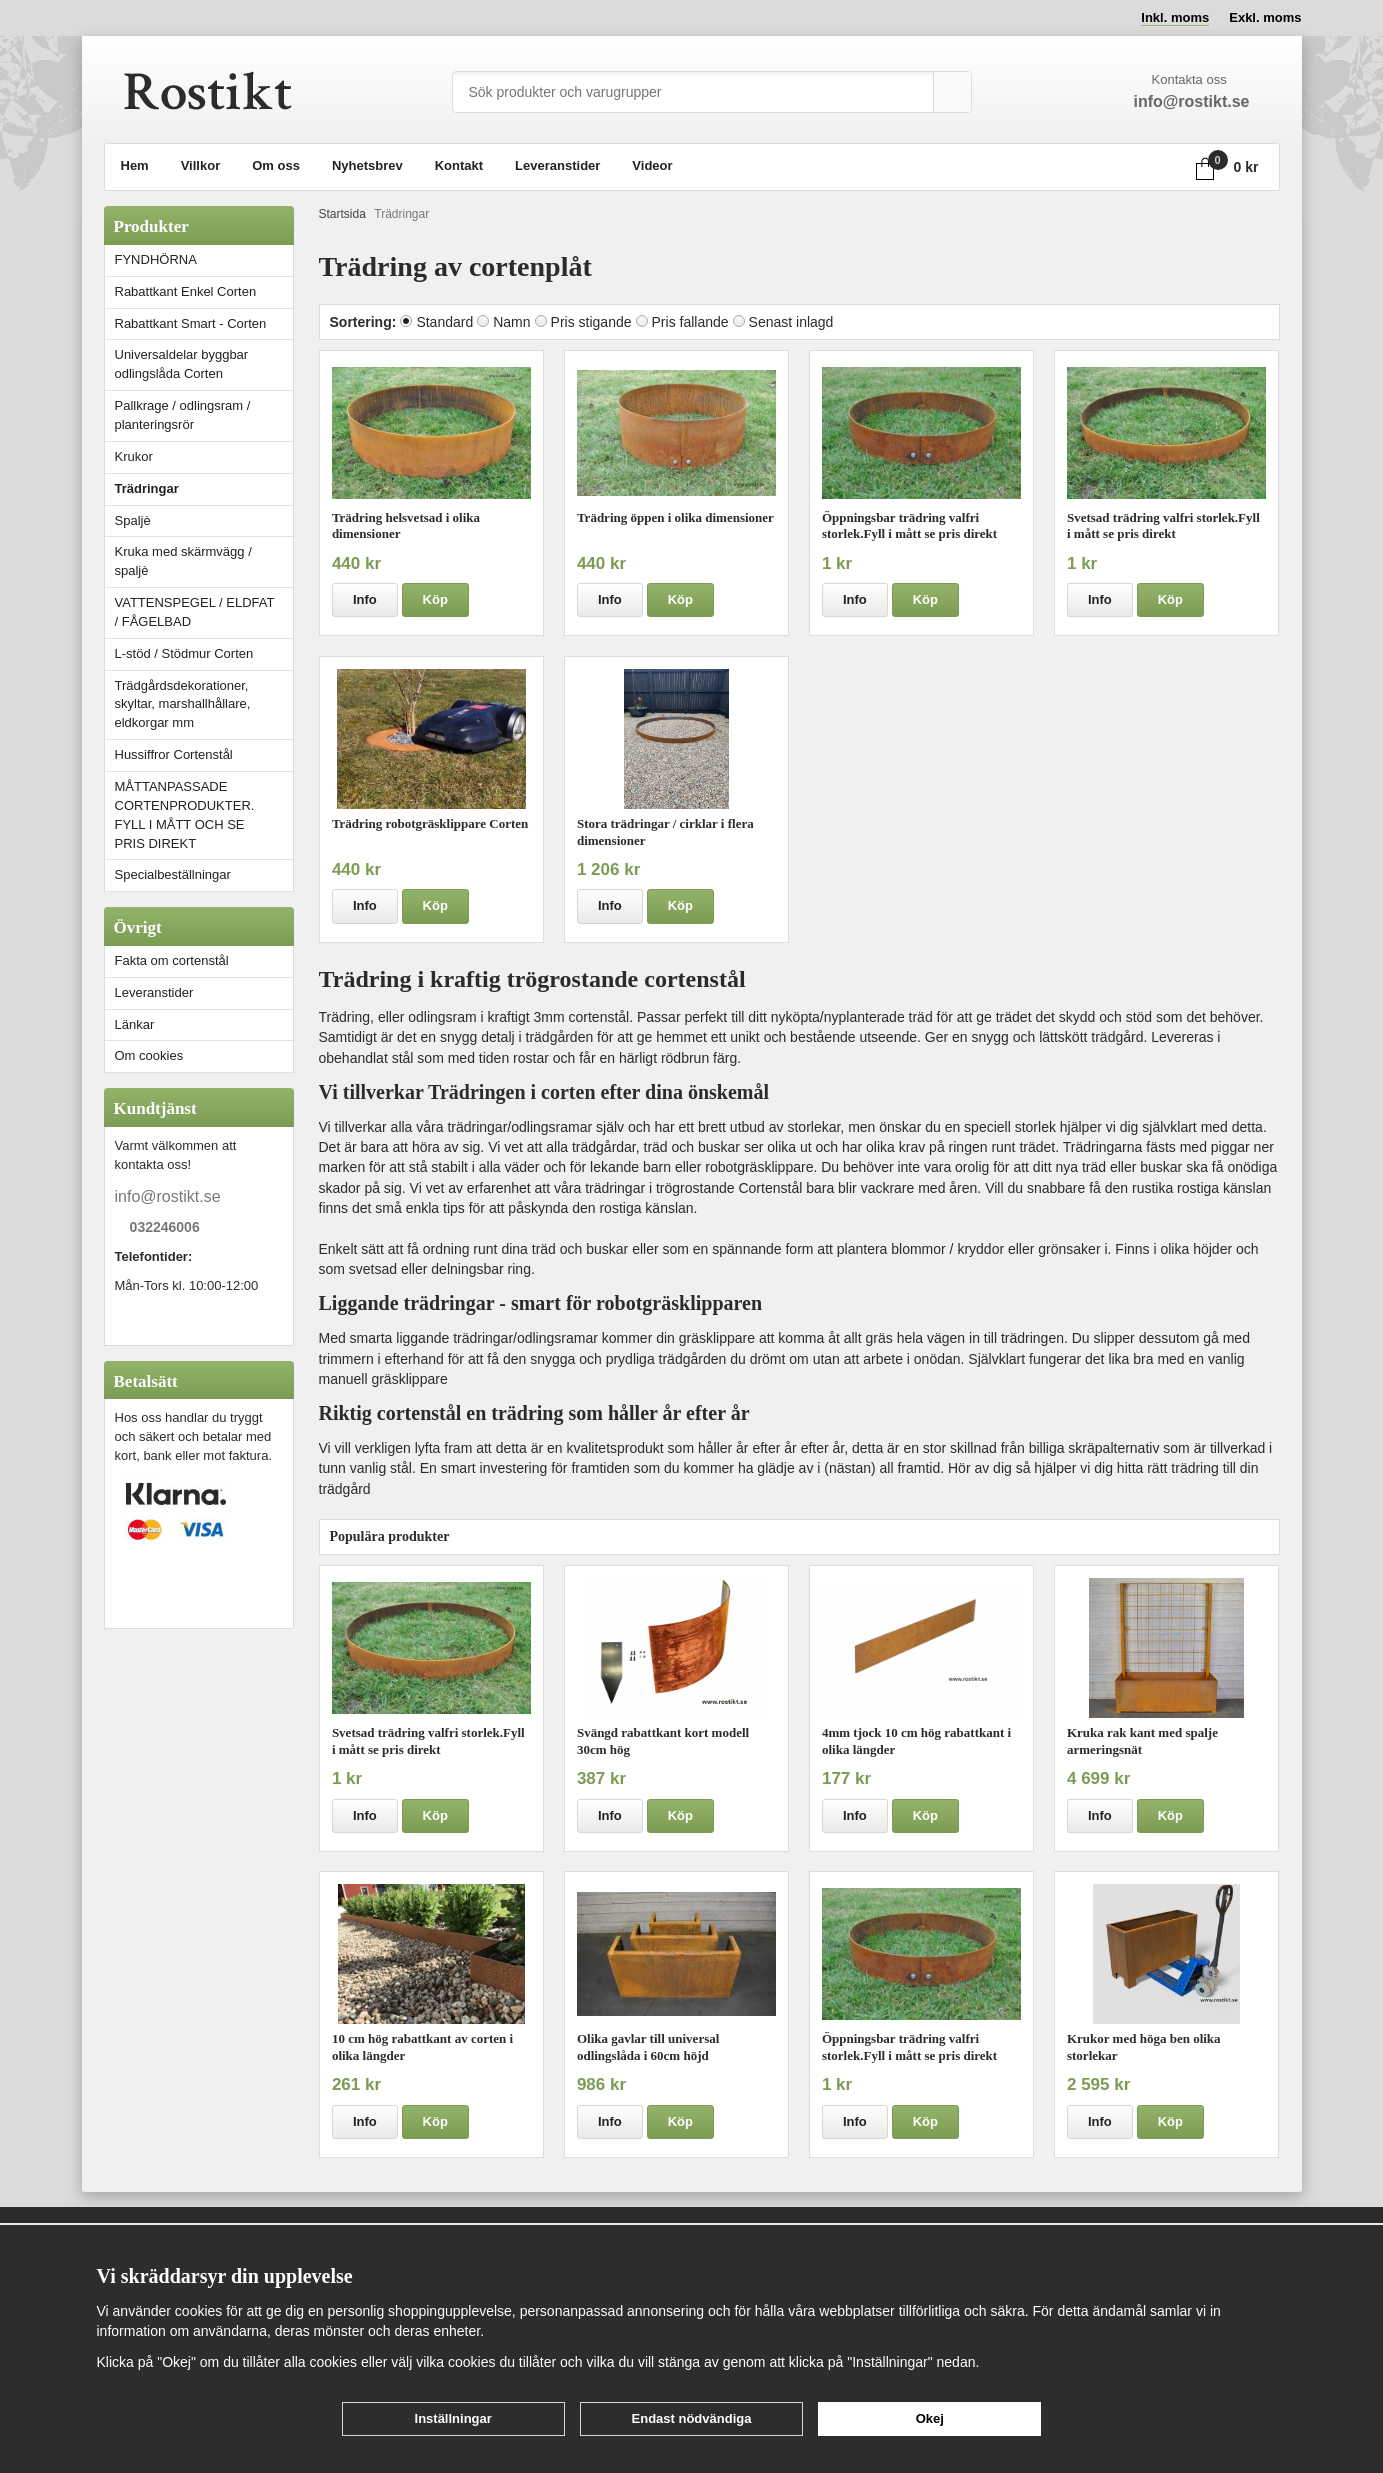 This screenshot has height=2473, width=1383. What do you see at coordinates (195, 612) in the screenshot?
I see `VATTENSPEGEL / ELDFAT / FÅGELBAD` at bounding box center [195, 612].